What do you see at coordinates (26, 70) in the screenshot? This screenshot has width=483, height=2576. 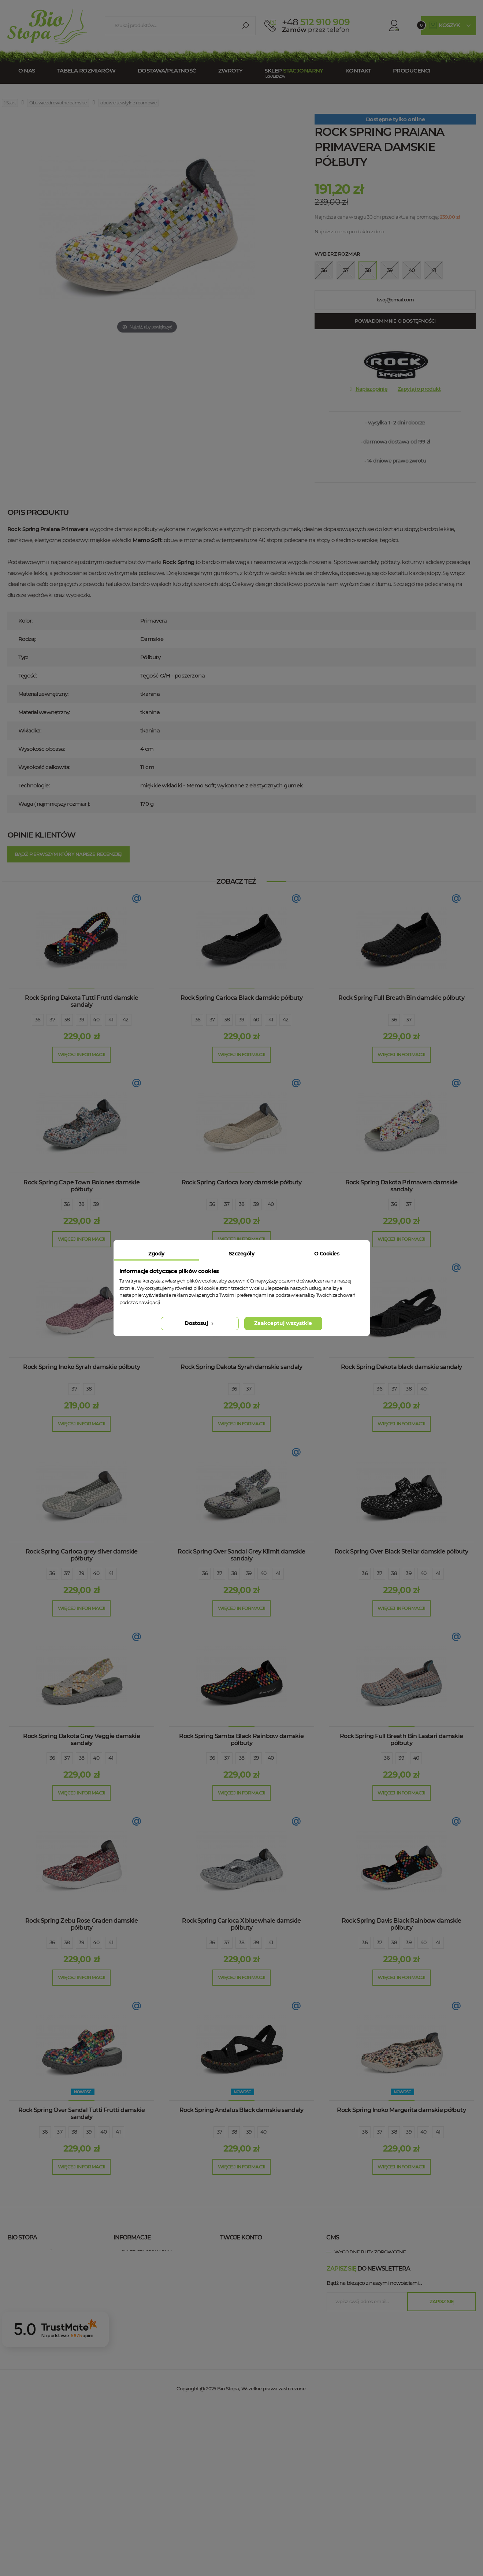 I see `O nas` at bounding box center [26, 70].